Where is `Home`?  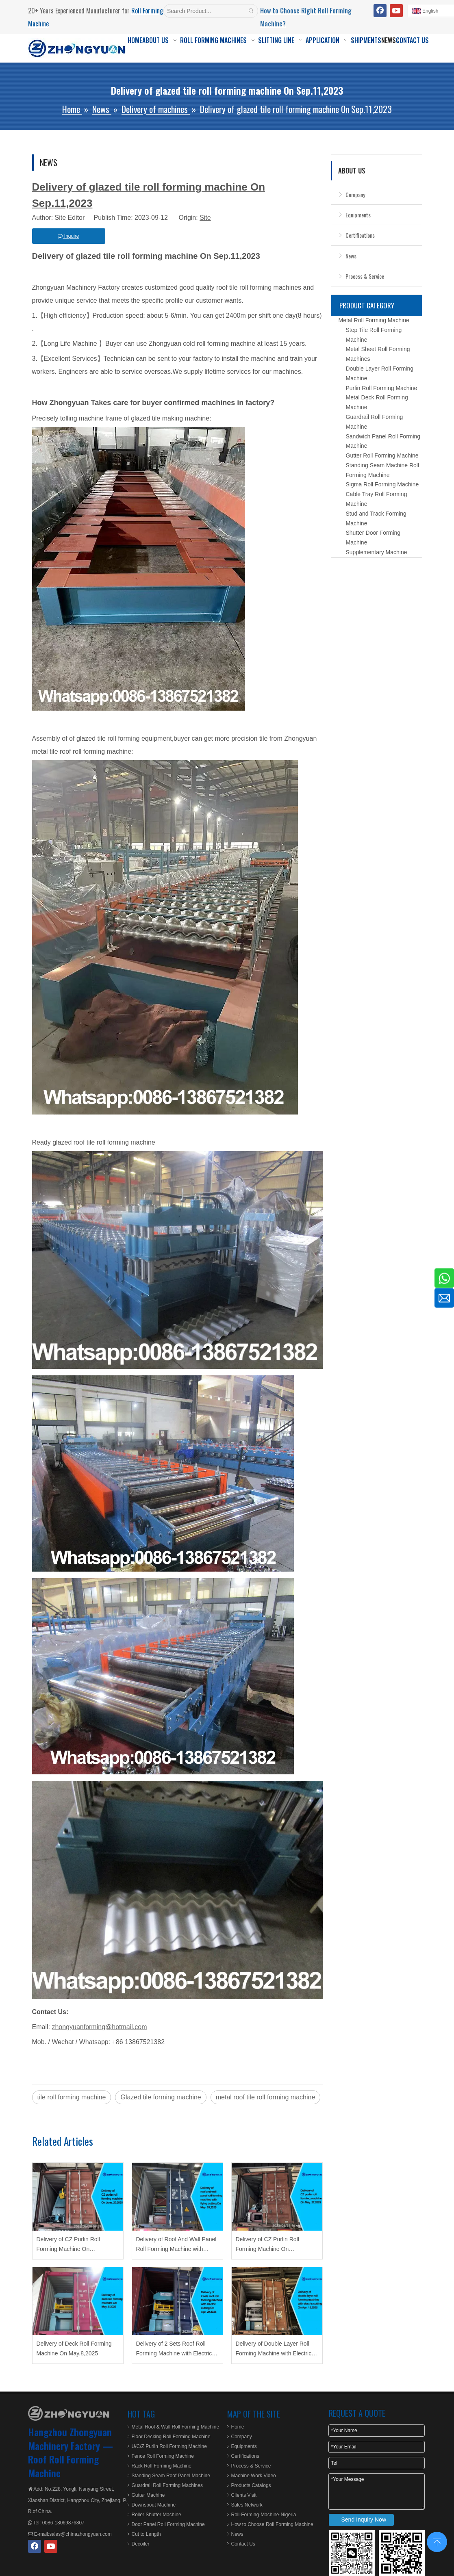
Home is located at coordinates (237, 2427).